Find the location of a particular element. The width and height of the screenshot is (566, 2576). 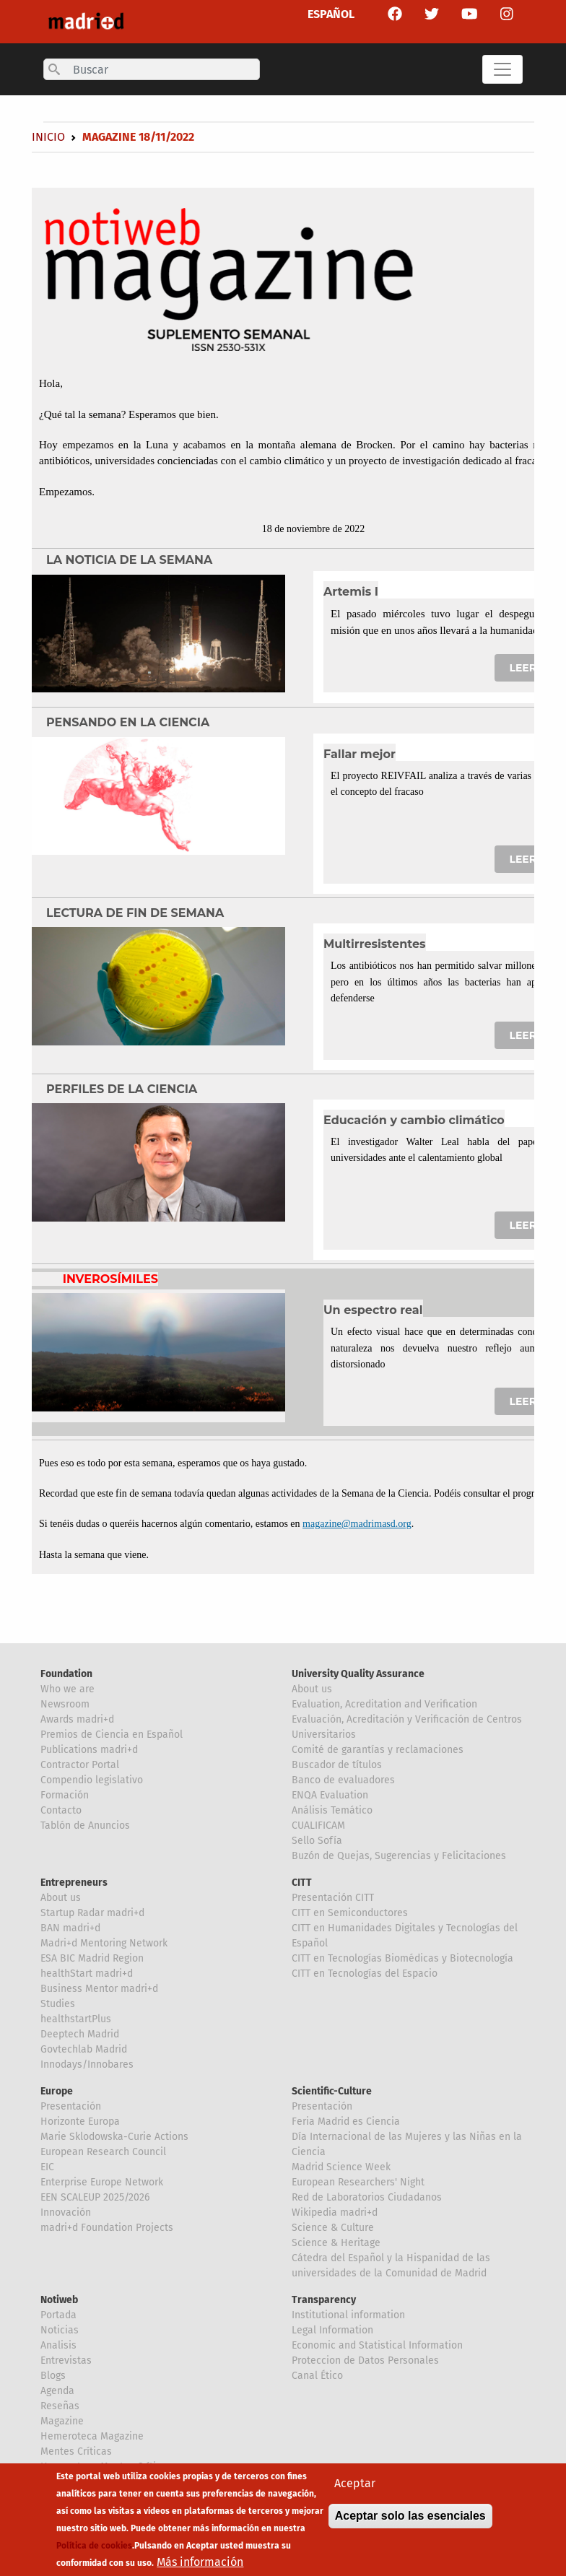

Who we are is located at coordinates (67, 1689).